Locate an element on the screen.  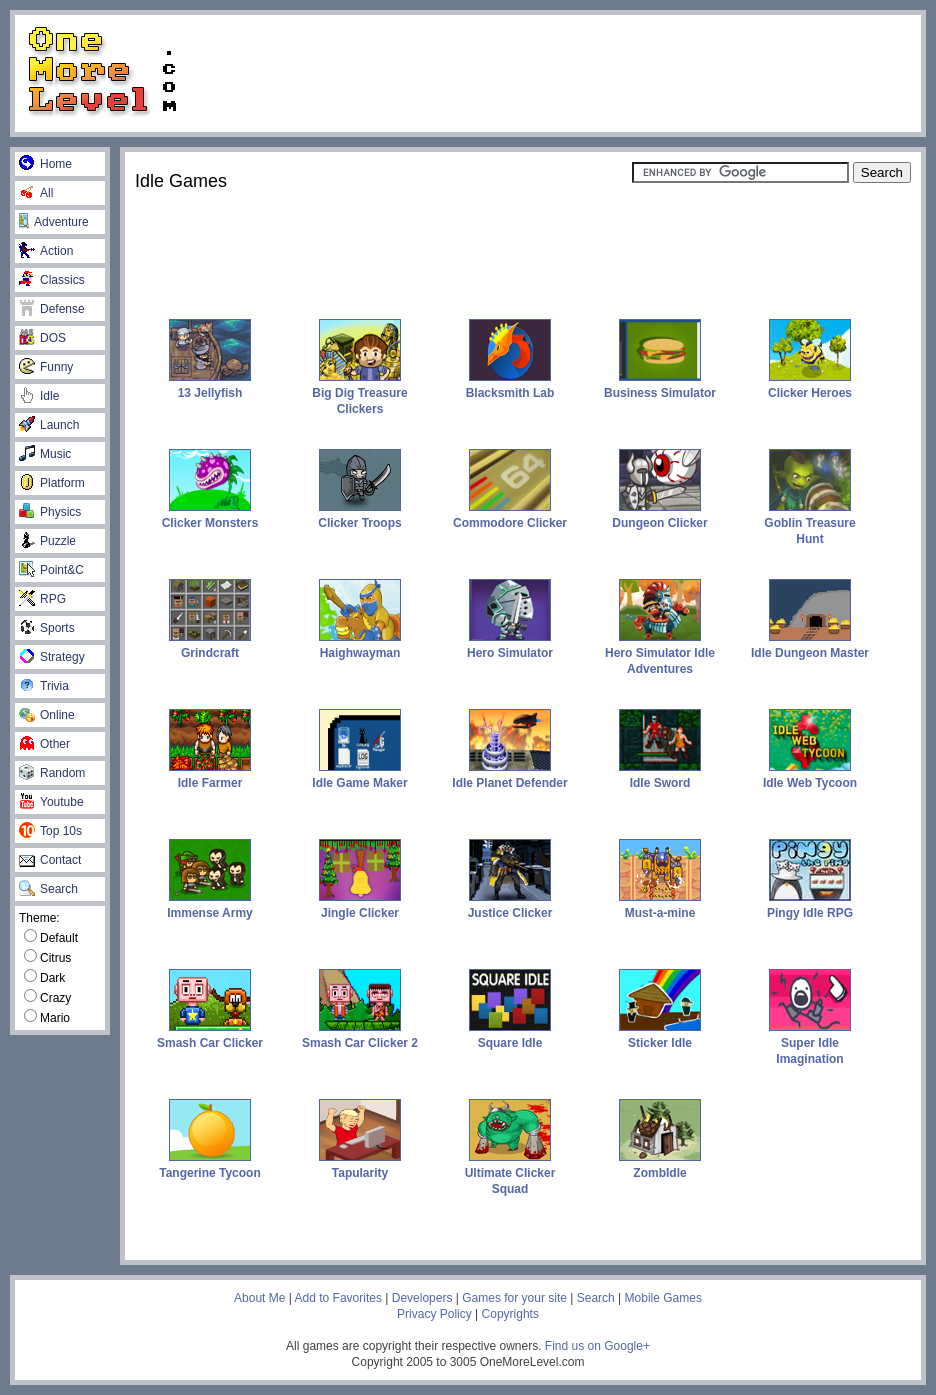
Defense is located at coordinates (52, 309).